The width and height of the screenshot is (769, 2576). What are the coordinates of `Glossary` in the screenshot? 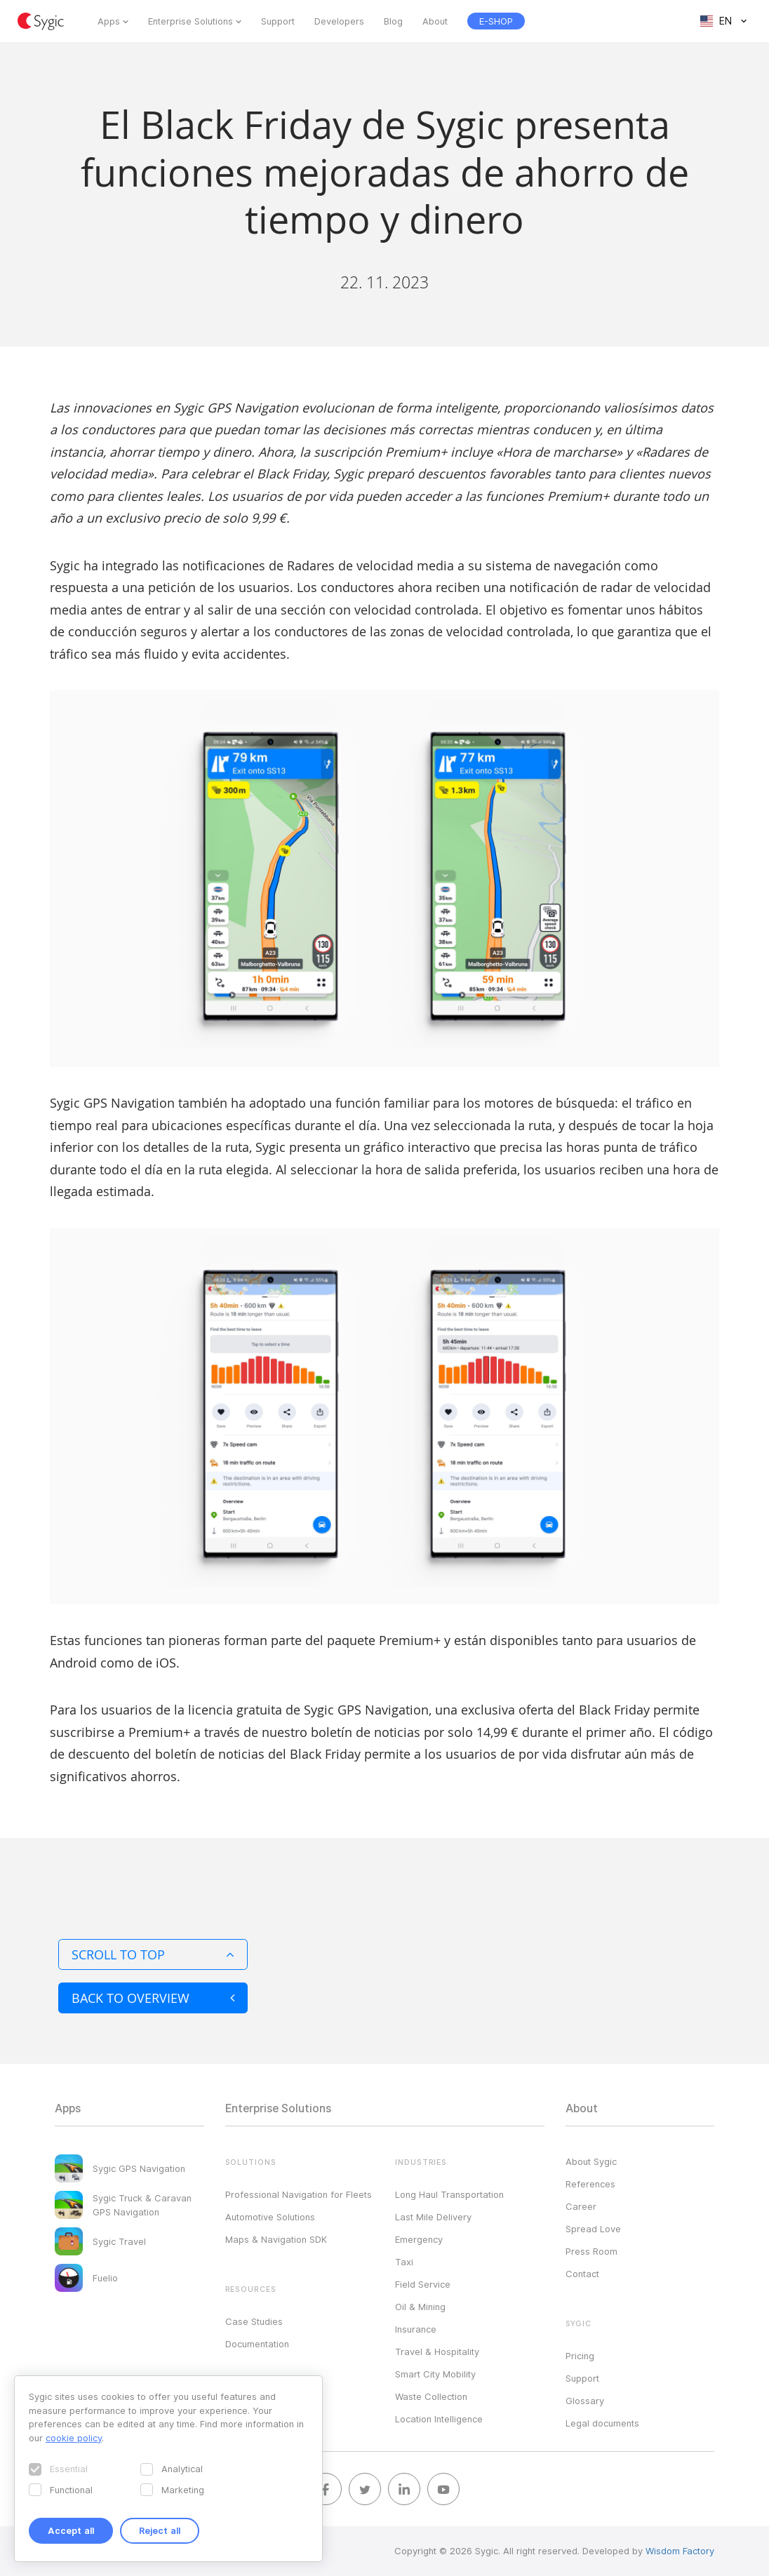 It's located at (585, 2400).